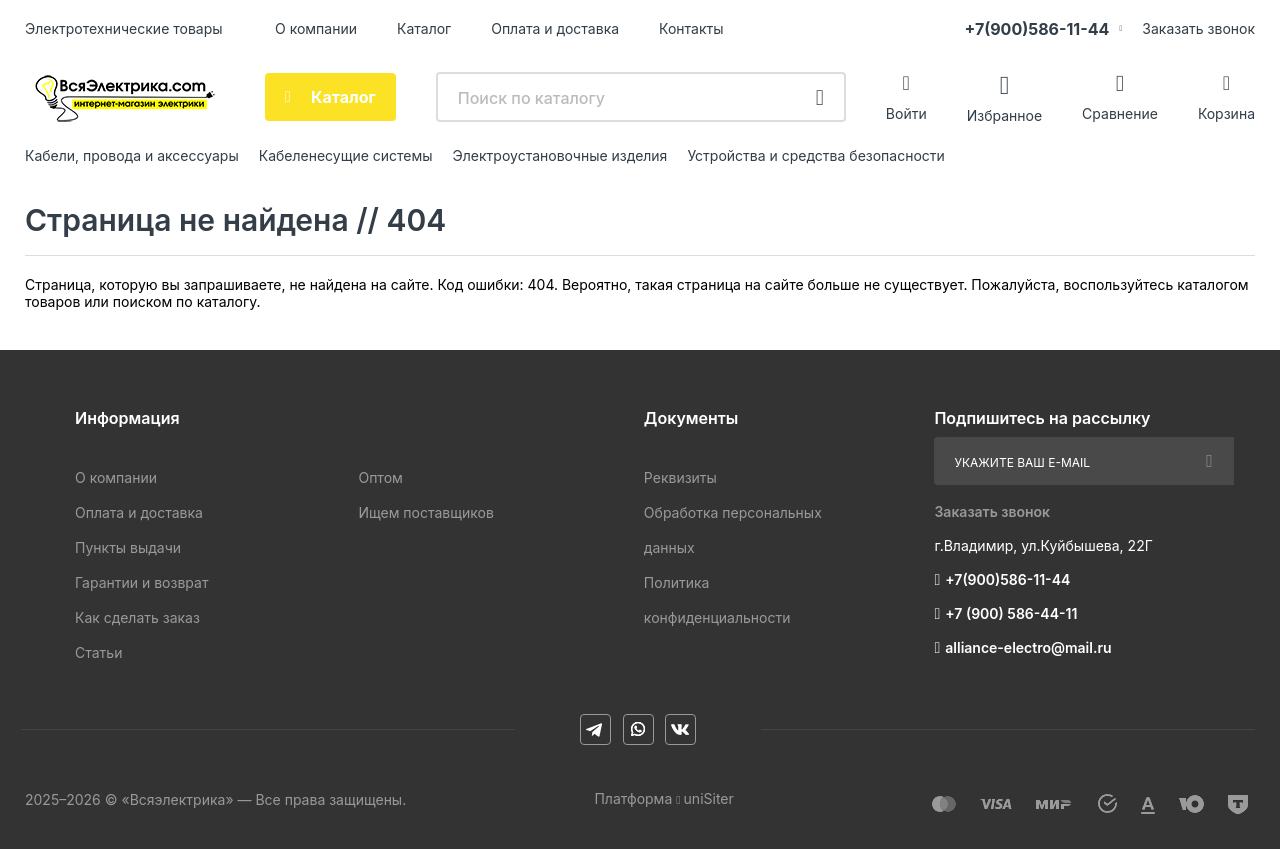 The width and height of the screenshot is (1280, 849). I want to click on Оплата и доставка, so click(555, 28).